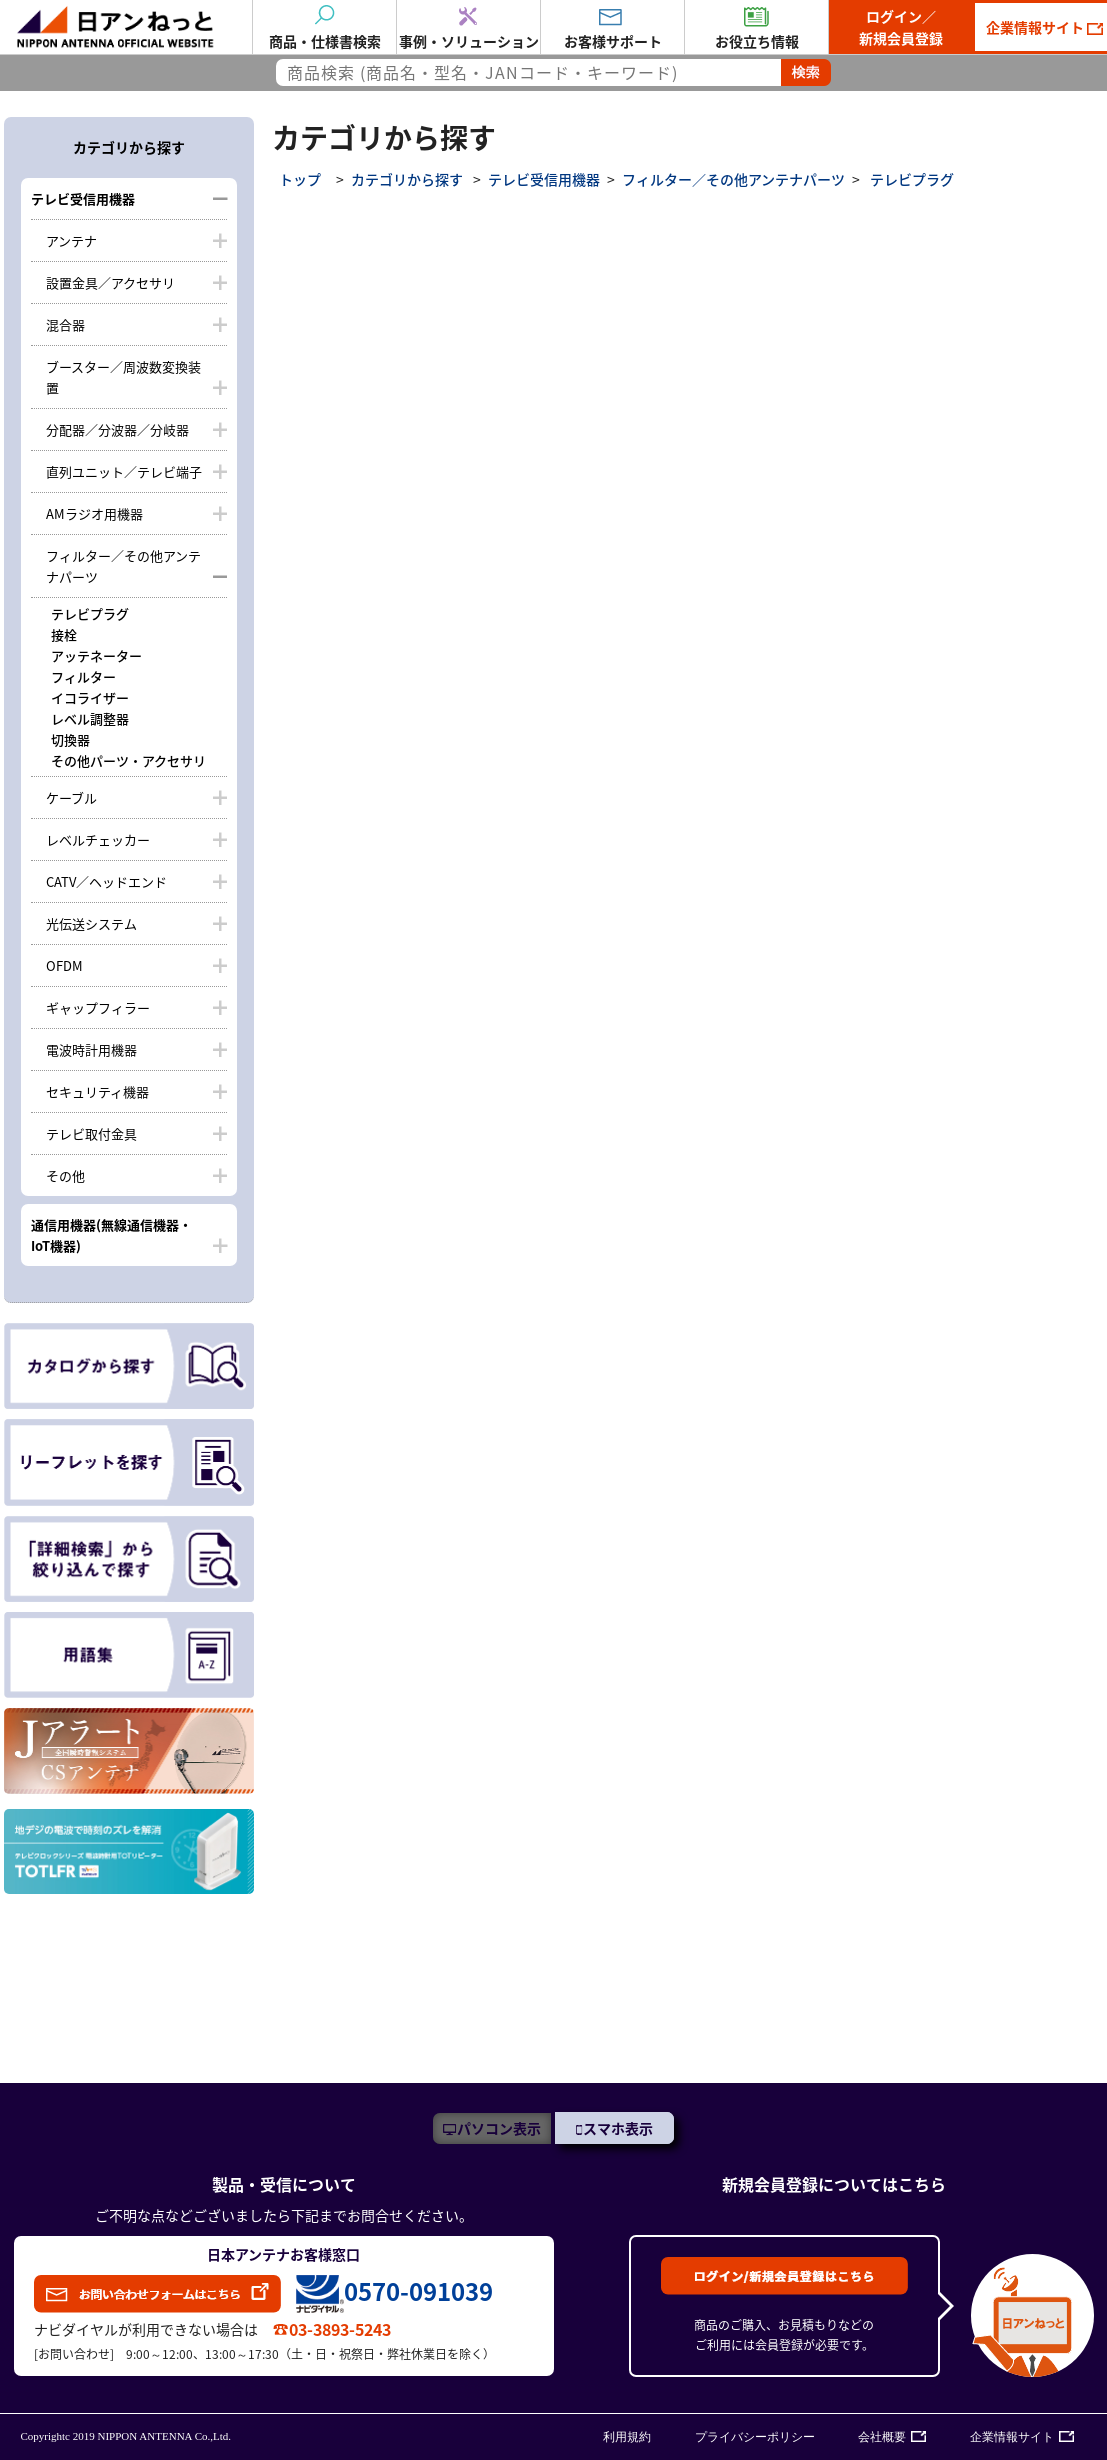 The width and height of the screenshot is (1107, 2460). Describe the element at coordinates (123, 566) in the screenshot. I see `フィルター／その他アンテナパーツ` at that location.